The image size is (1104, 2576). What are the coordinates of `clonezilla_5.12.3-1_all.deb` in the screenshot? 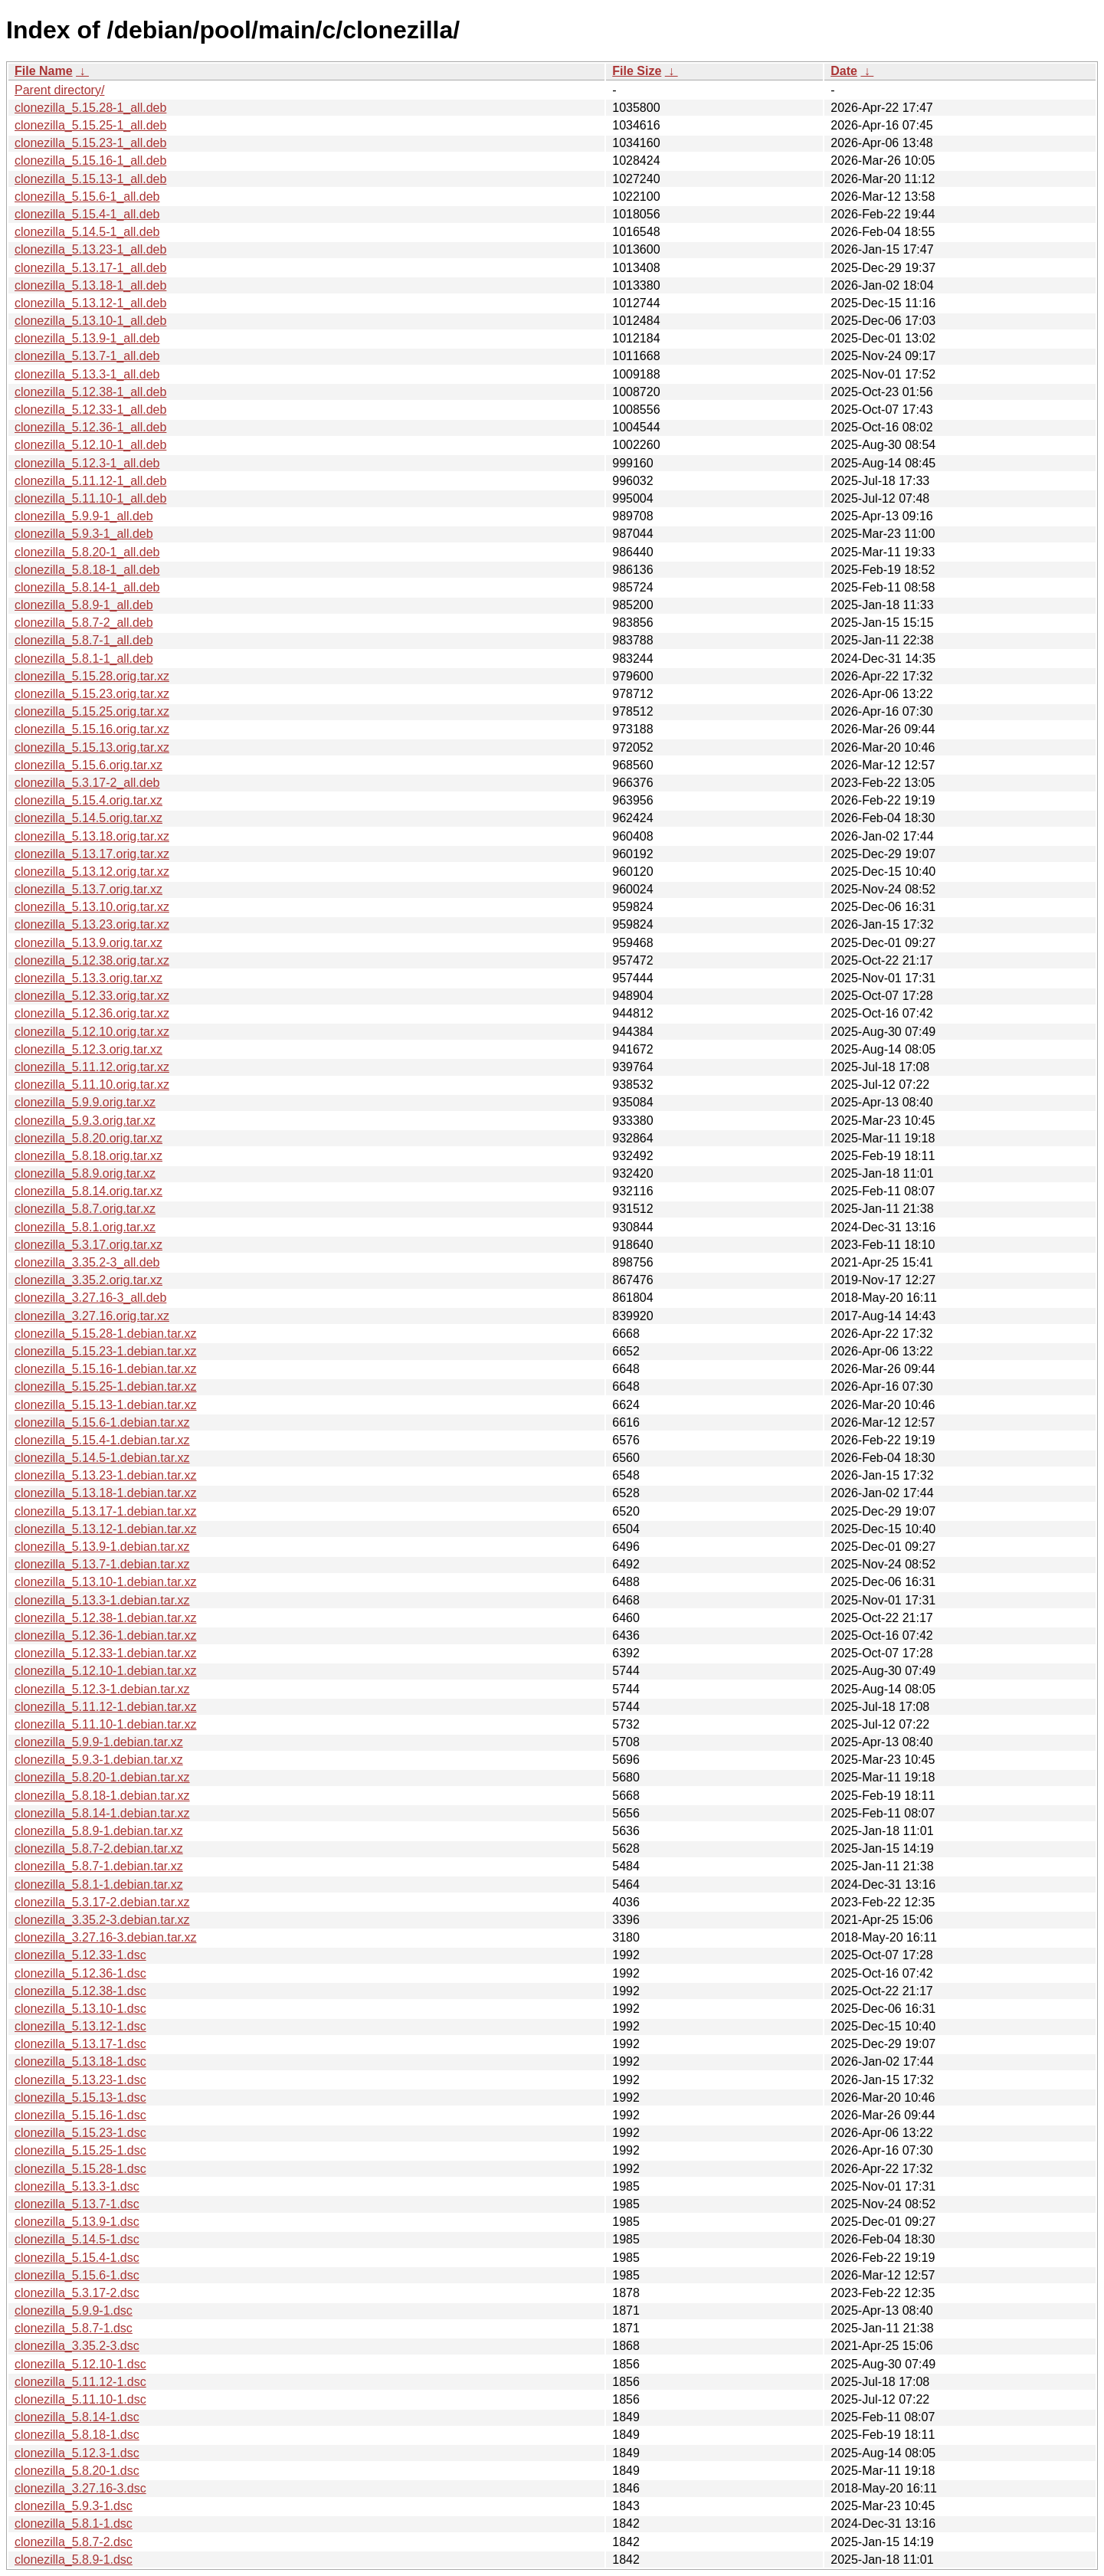 It's located at (87, 463).